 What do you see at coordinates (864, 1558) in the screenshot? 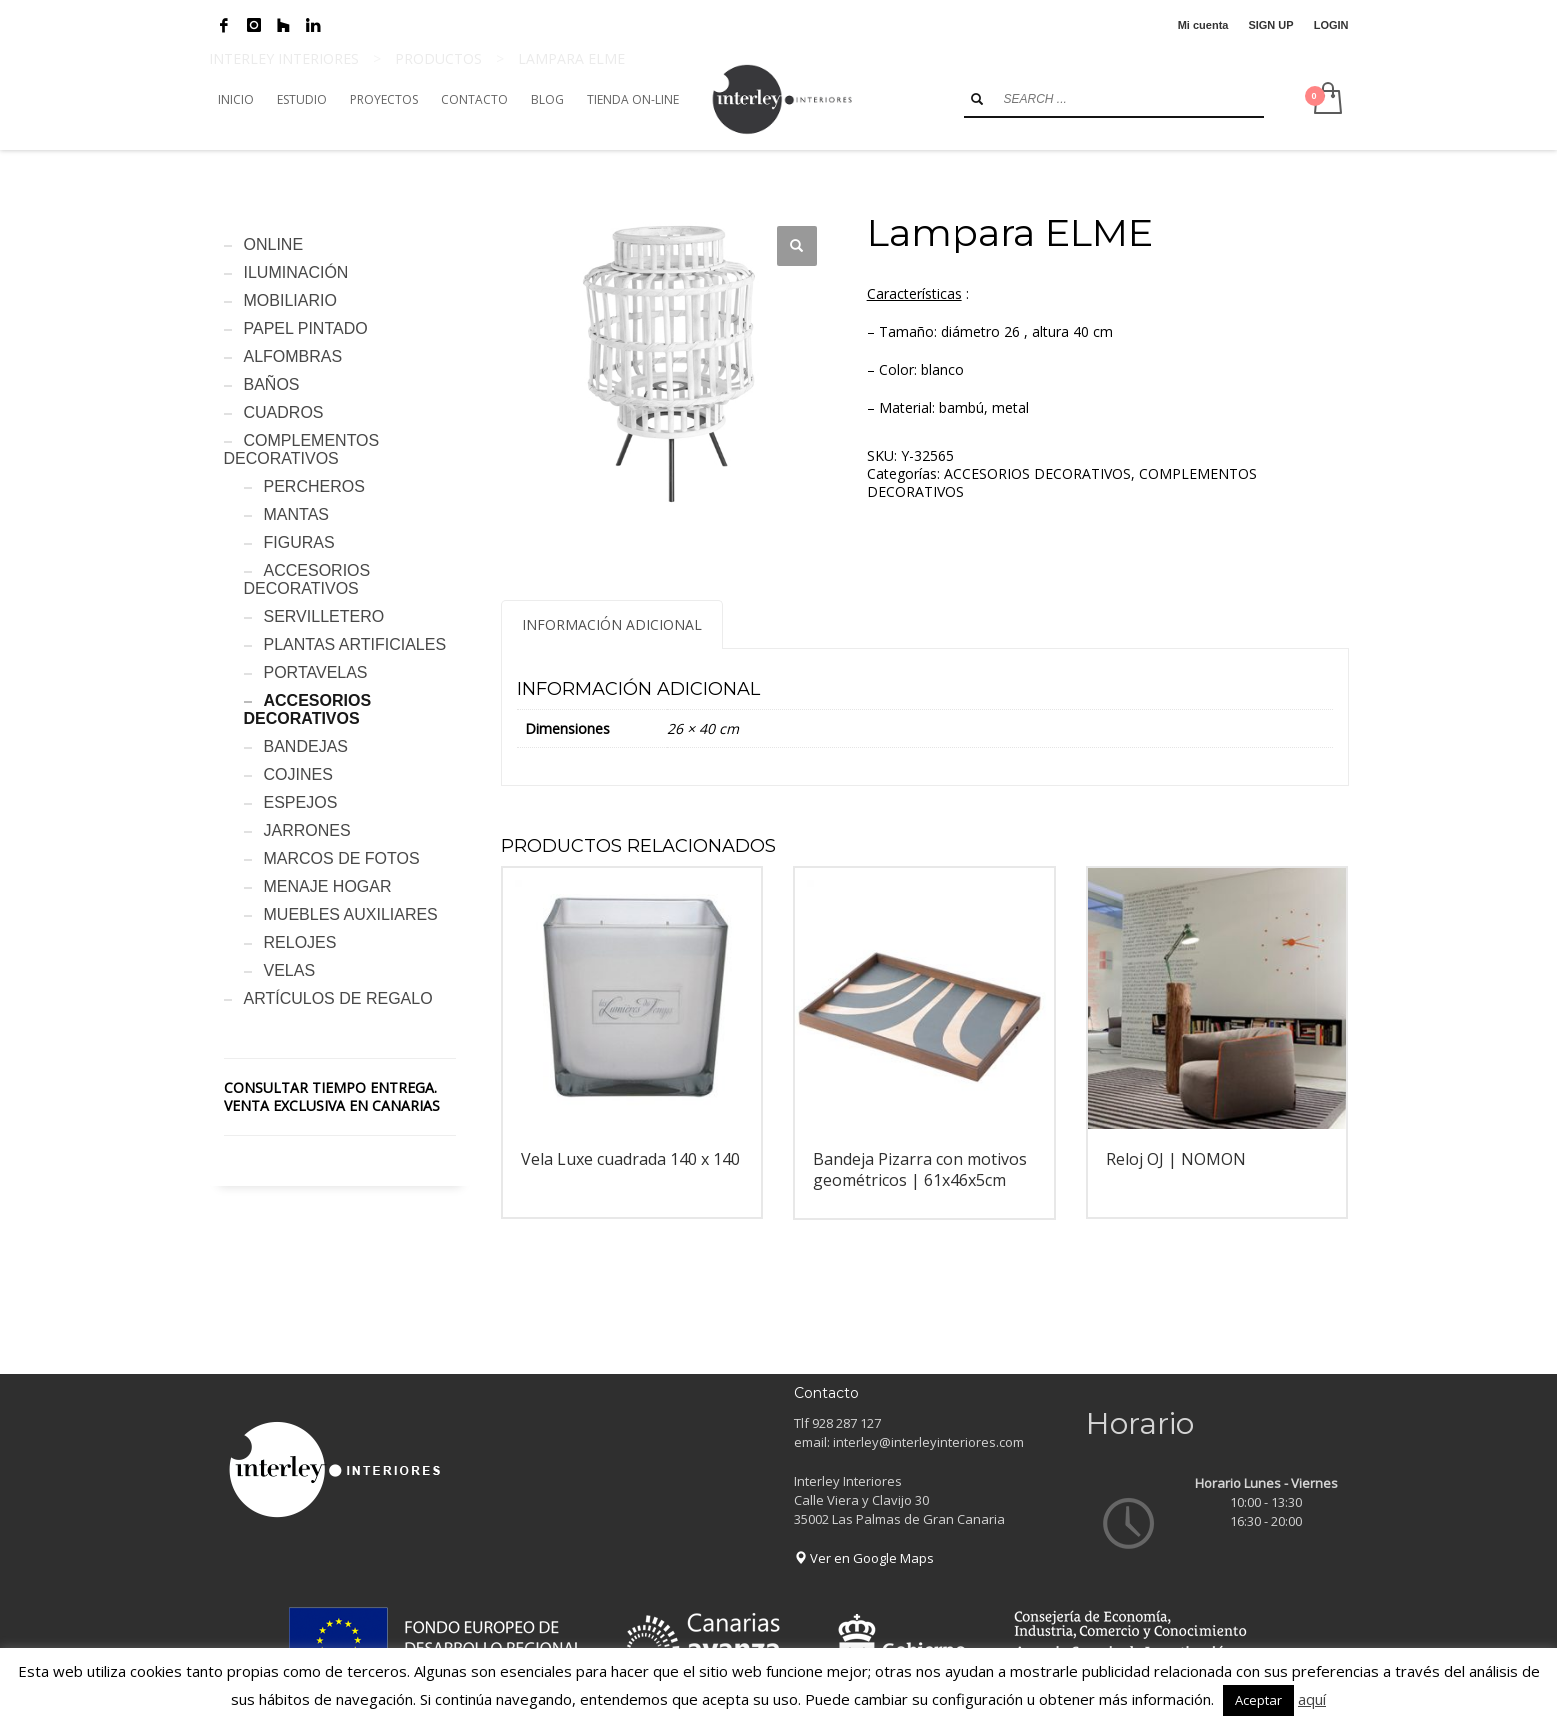
I see `Ver en Google Maps` at bounding box center [864, 1558].